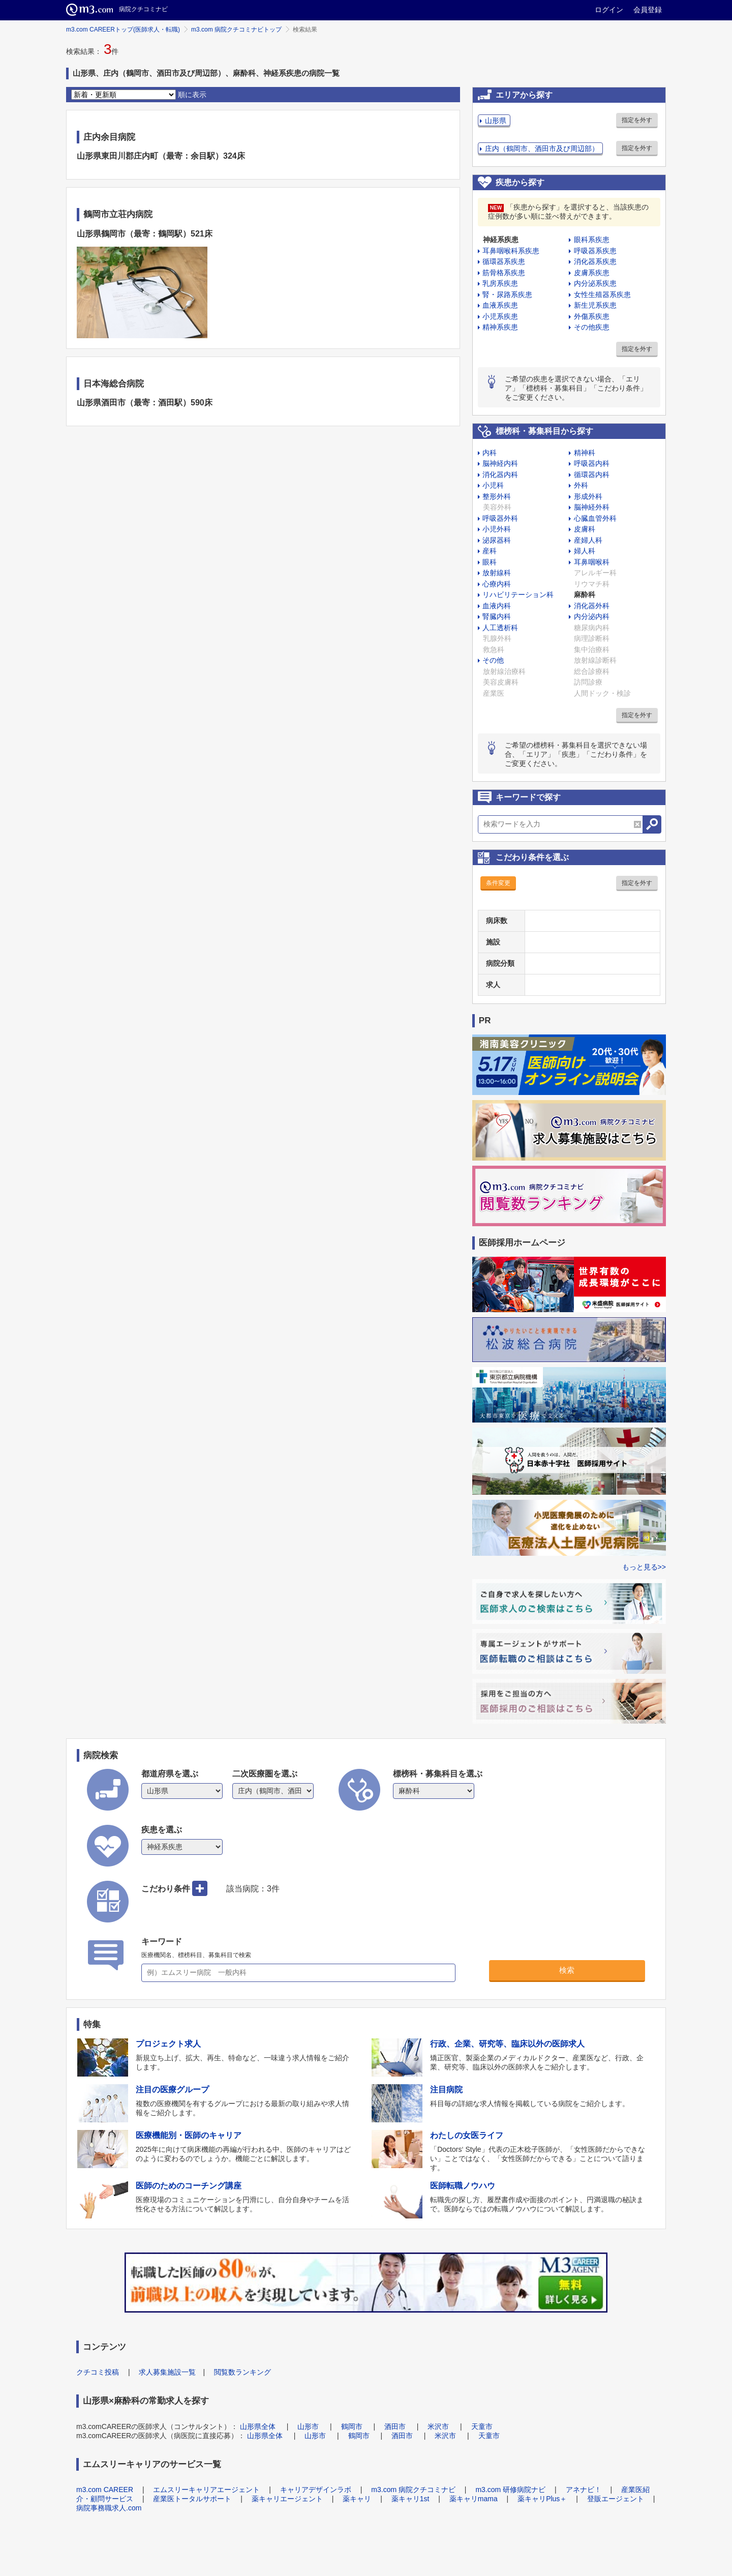 Image resolution: width=732 pixels, height=2576 pixels. Describe the element at coordinates (566, 1970) in the screenshot. I see `検索` at that location.